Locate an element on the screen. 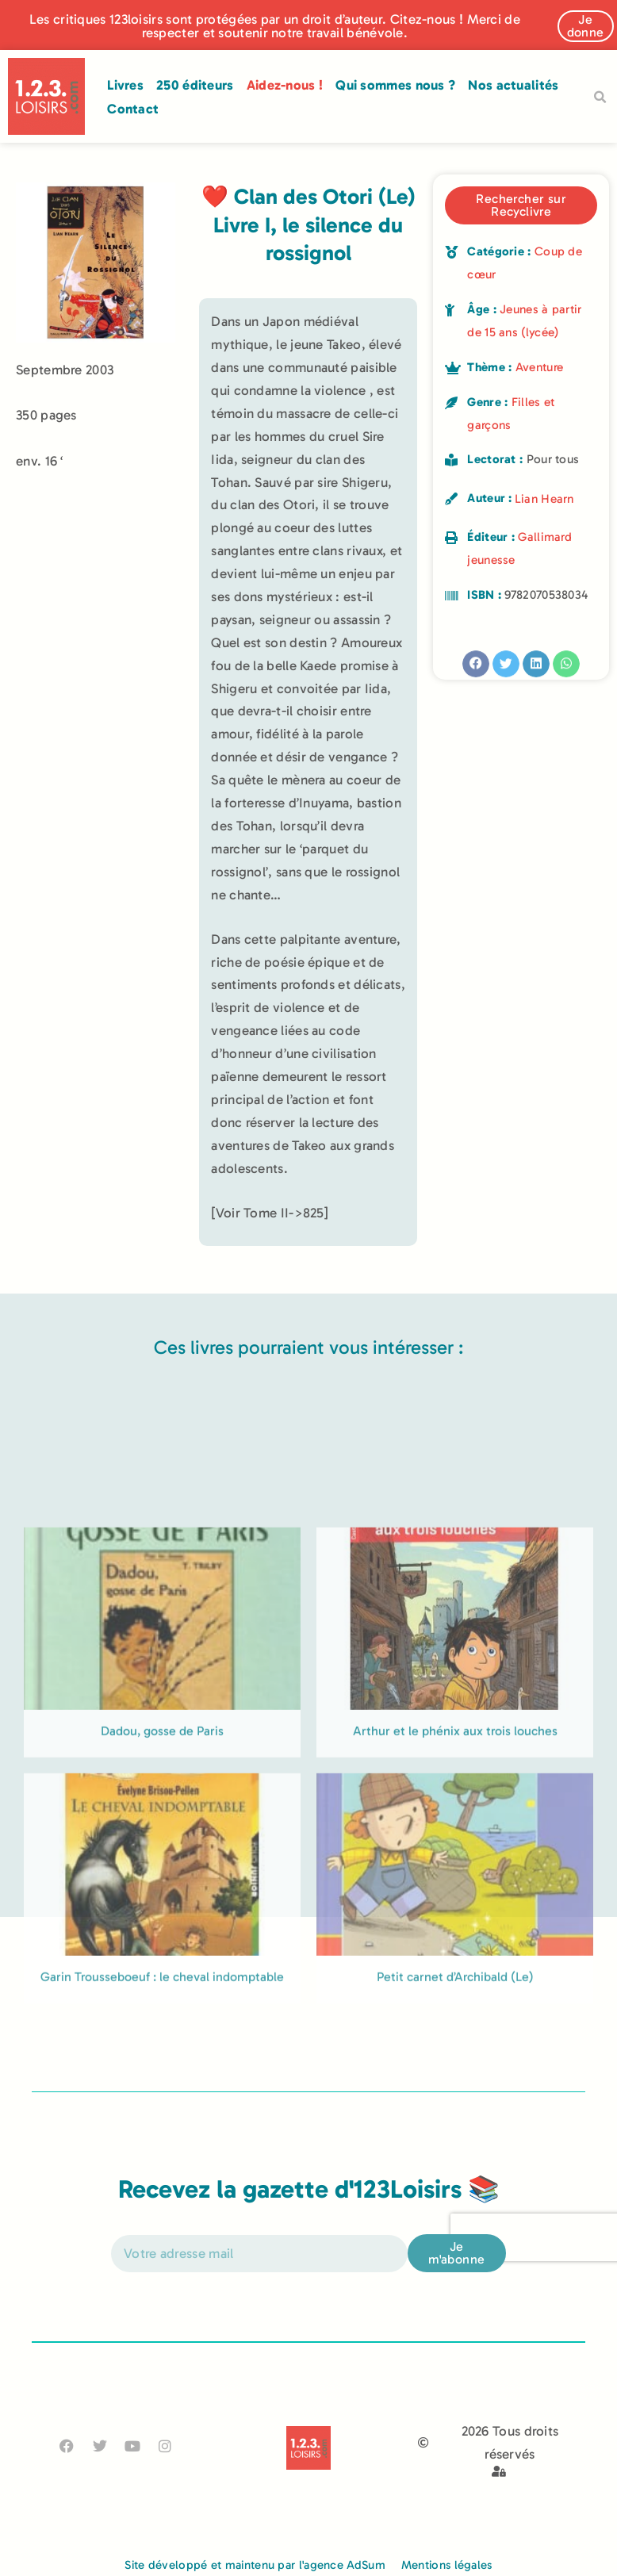 This screenshot has width=617, height=2576. Lian Hearn is located at coordinates (544, 499).